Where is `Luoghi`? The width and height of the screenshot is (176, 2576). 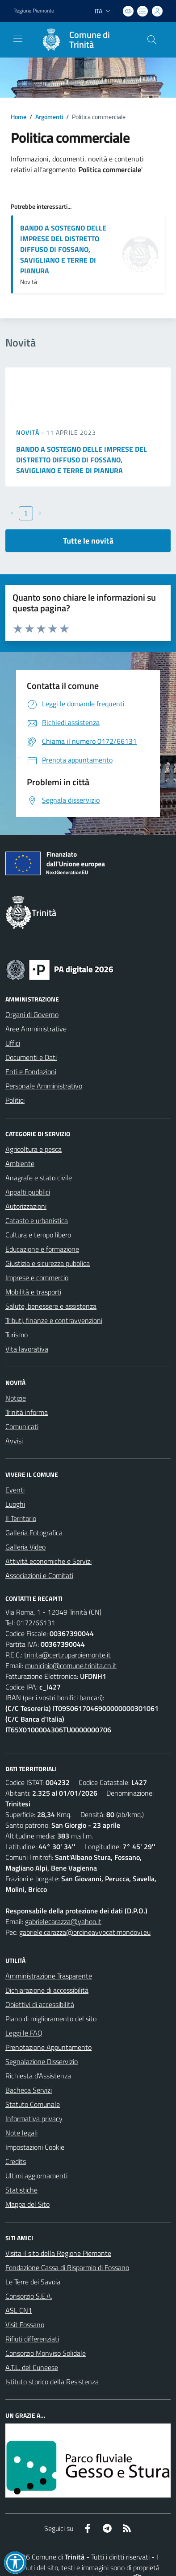
Luoghi is located at coordinates (15, 1504).